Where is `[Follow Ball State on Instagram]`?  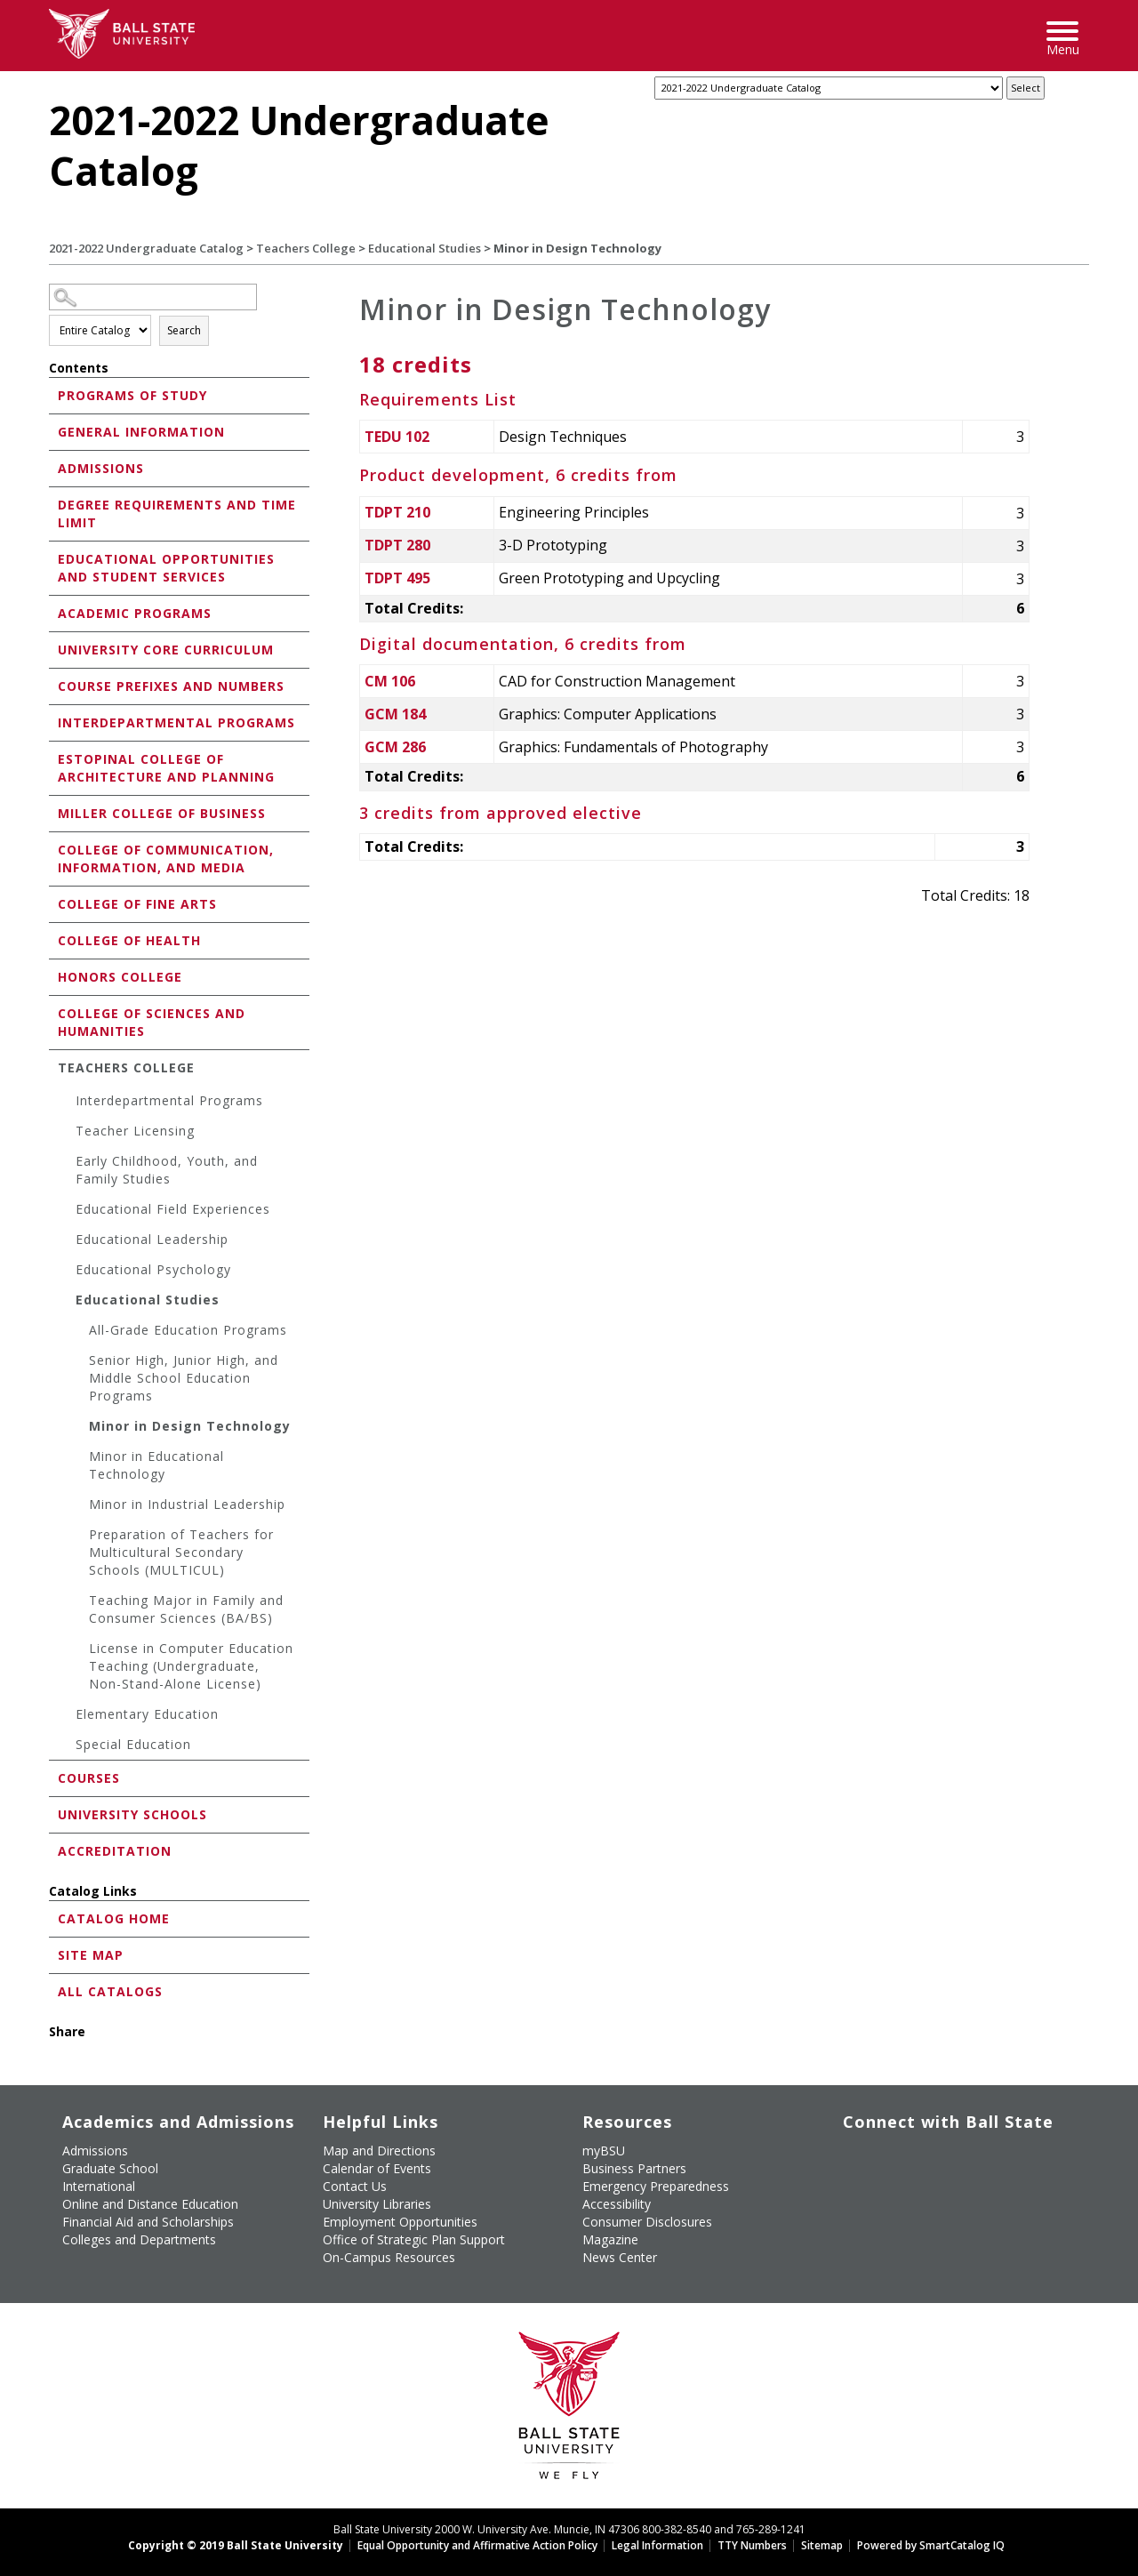
[Follow Ball State on Instagram] is located at coordinates (967, 2148).